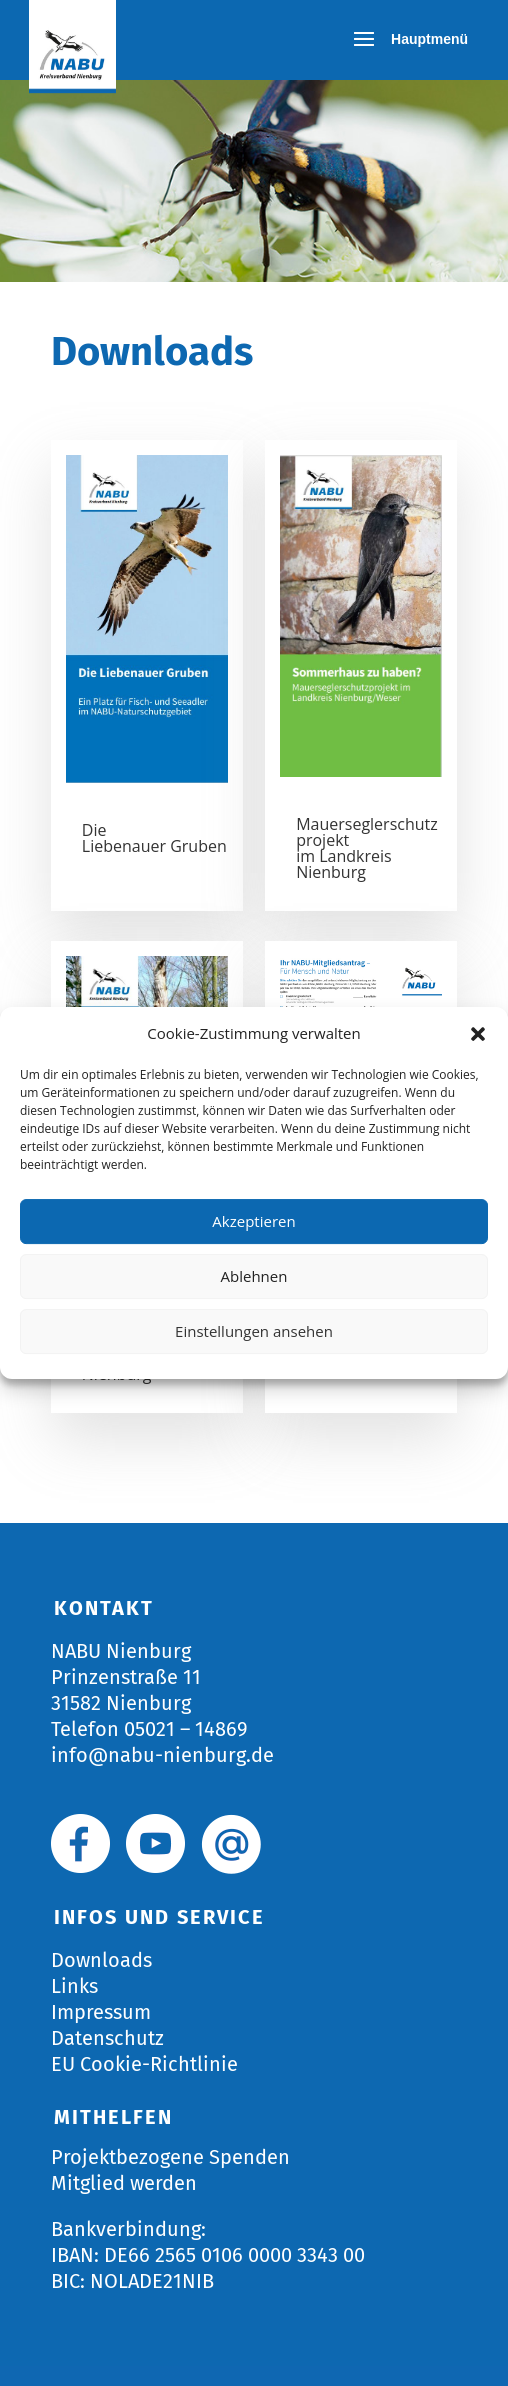  I want to click on Downloads, so click(101, 1960).